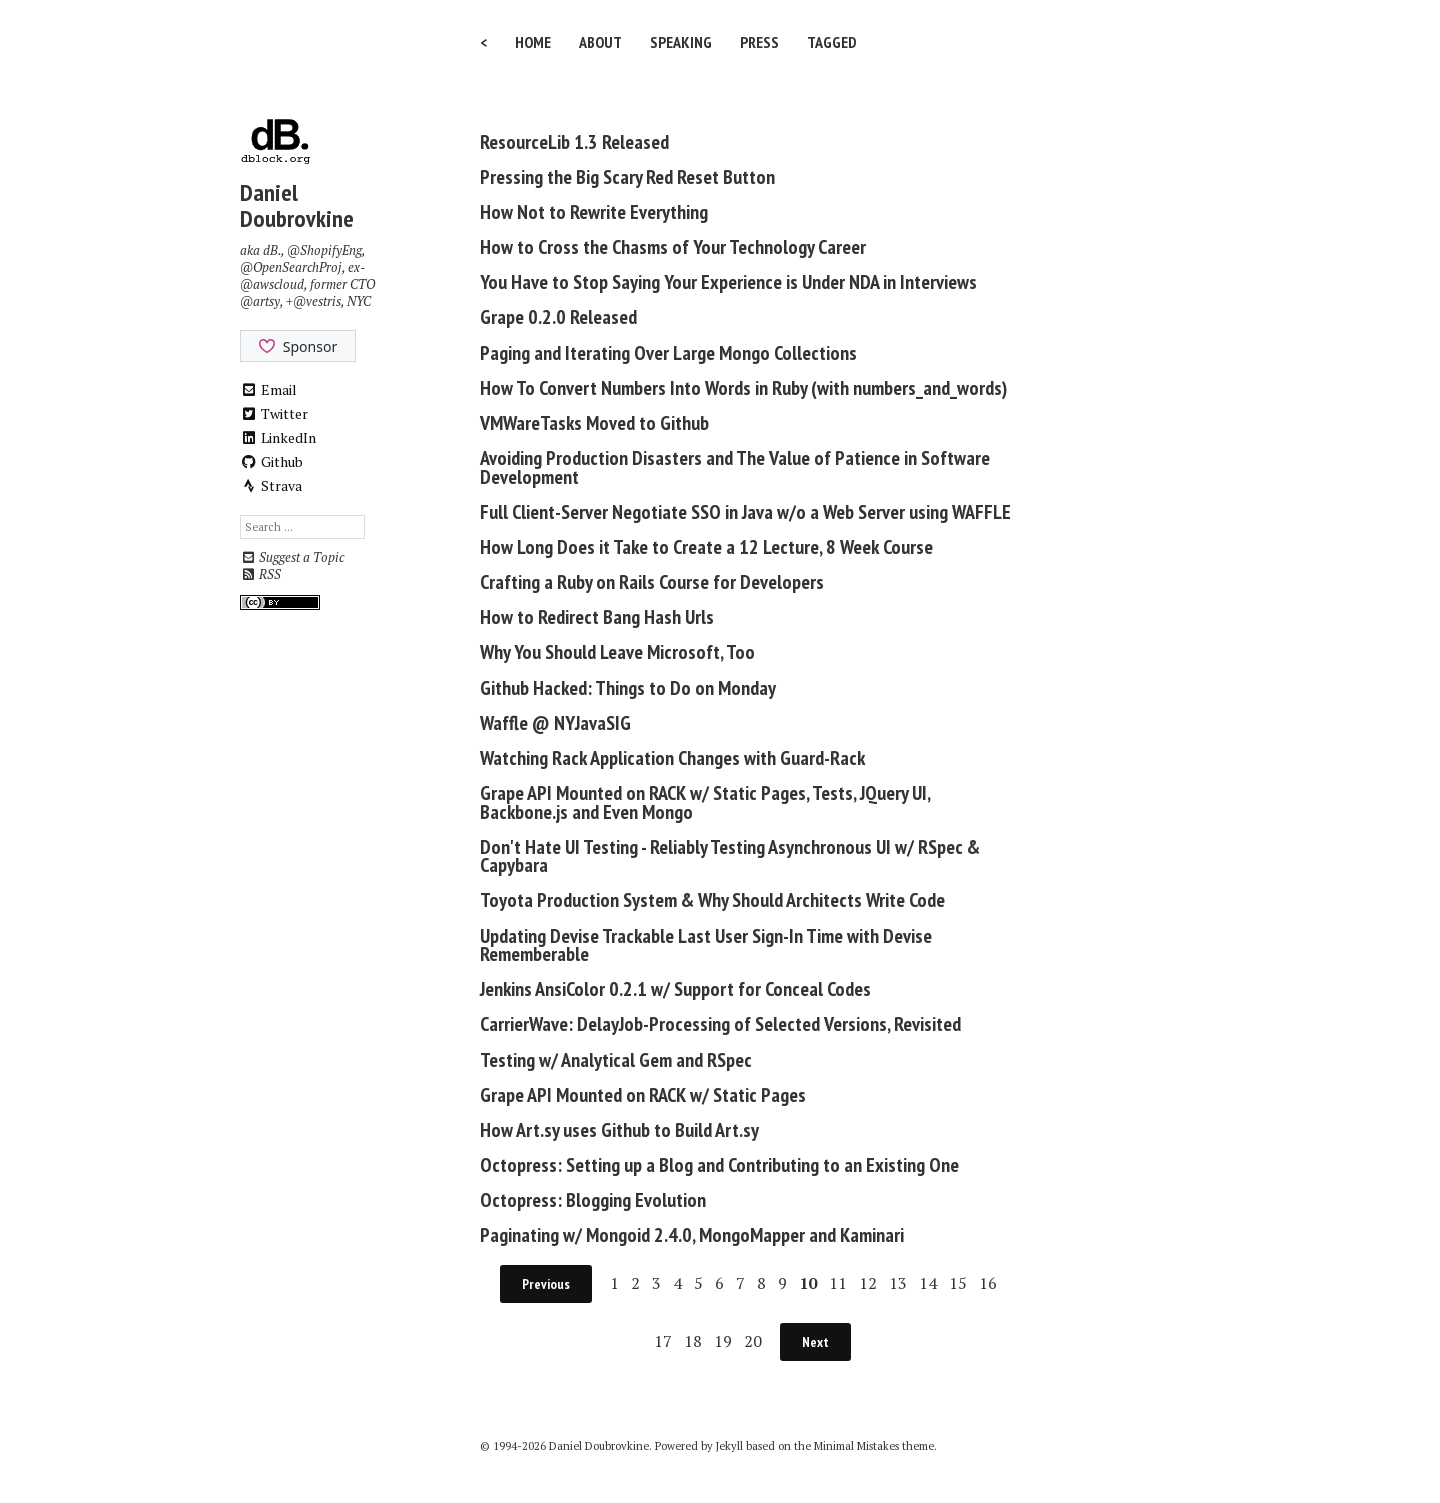 Image resolution: width=1440 pixels, height=1503 pixels. I want to click on Github Hacked: Things to Do on Monday, so click(628, 688).